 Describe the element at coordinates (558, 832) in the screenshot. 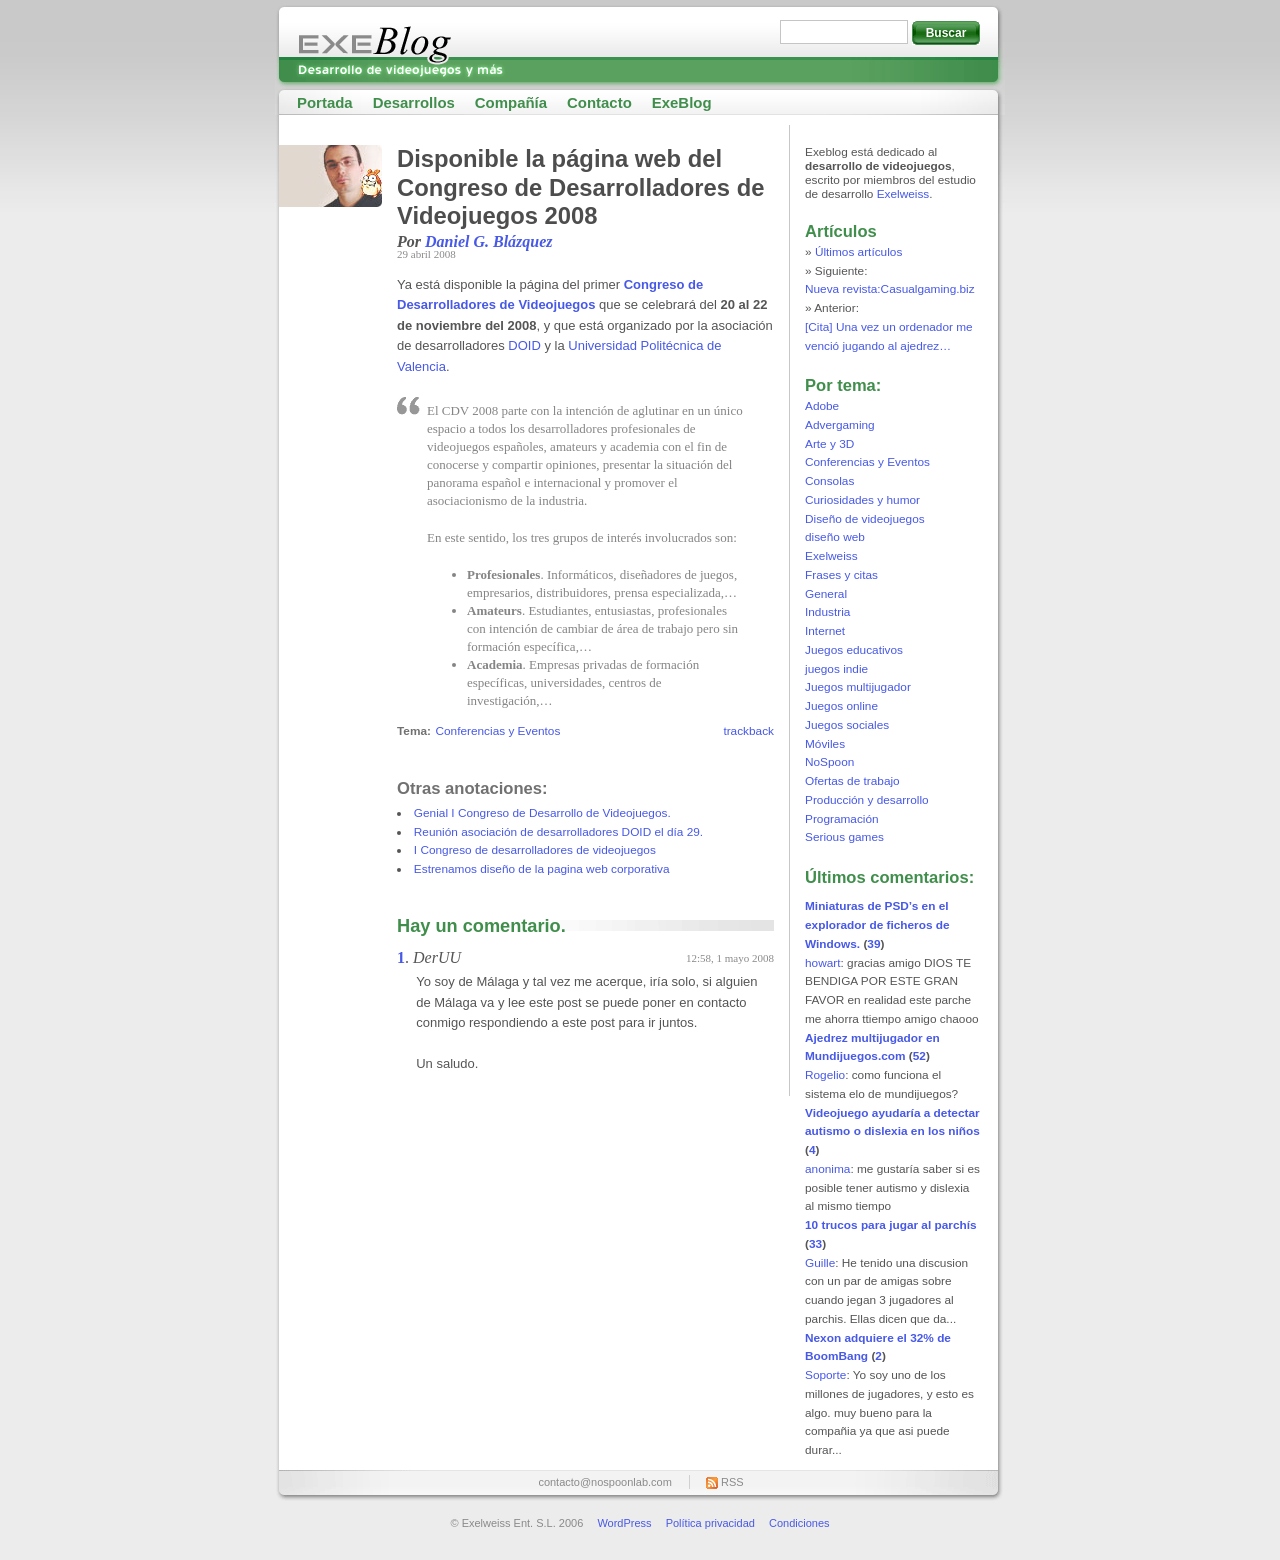

I see `Reunión asociación de desarrolladores DOID el día 29.` at that location.